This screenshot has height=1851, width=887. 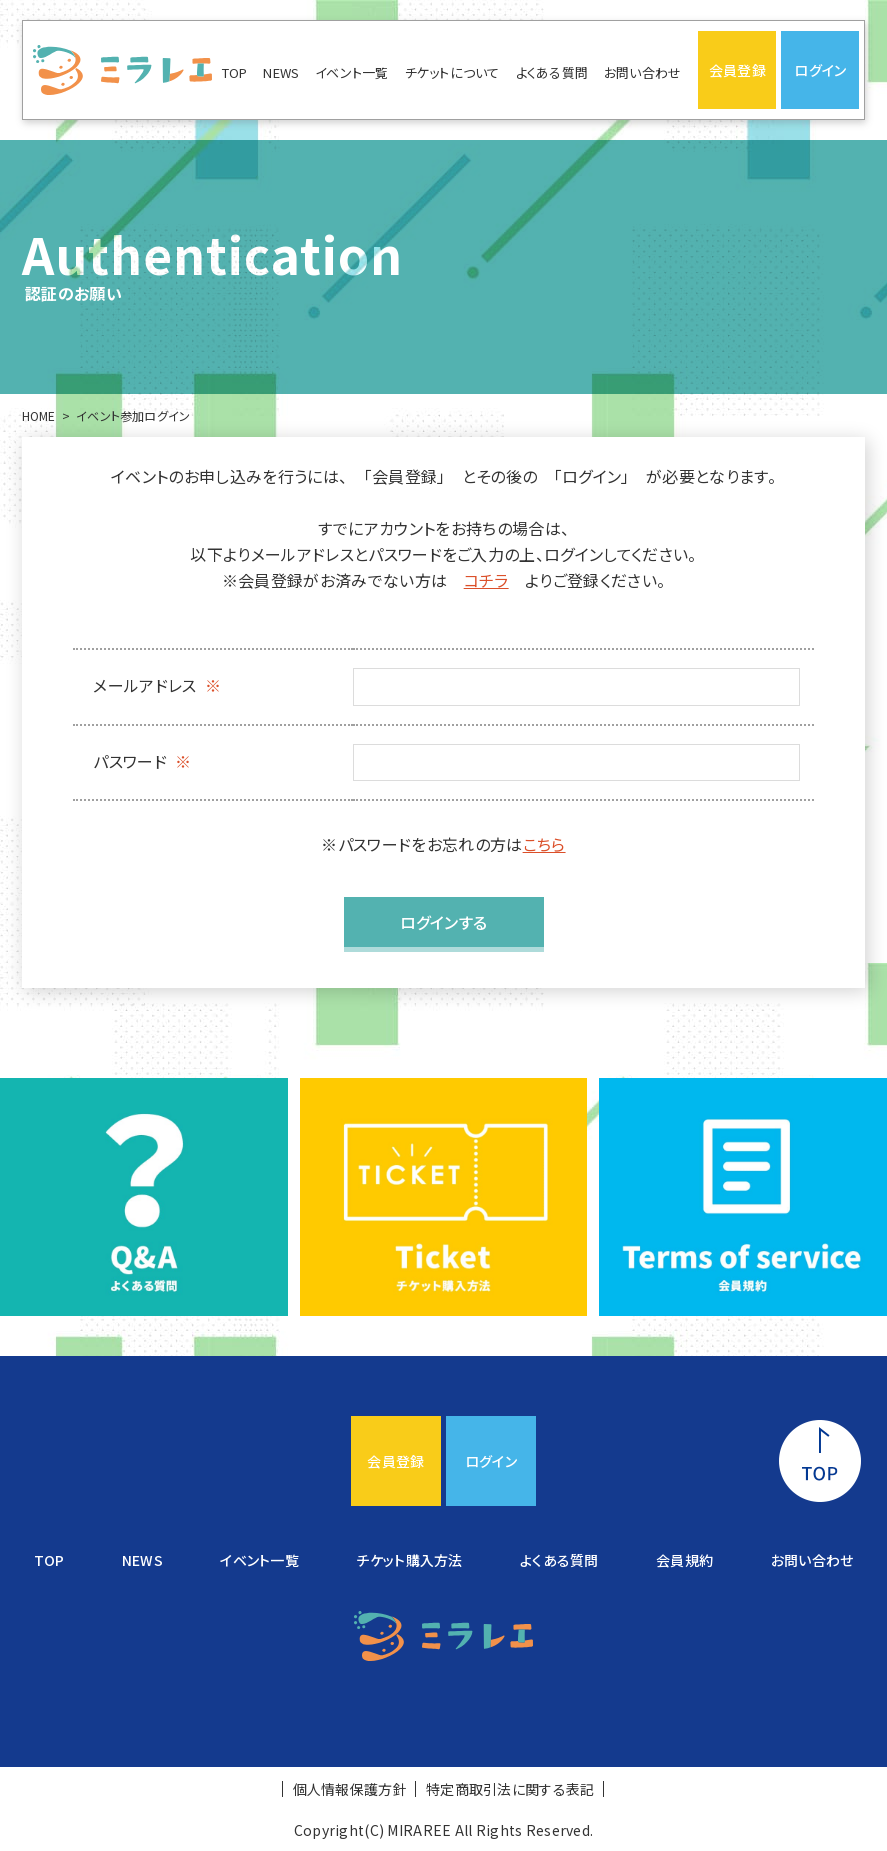 What do you see at coordinates (39, 415) in the screenshot?
I see `HOME` at bounding box center [39, 415].